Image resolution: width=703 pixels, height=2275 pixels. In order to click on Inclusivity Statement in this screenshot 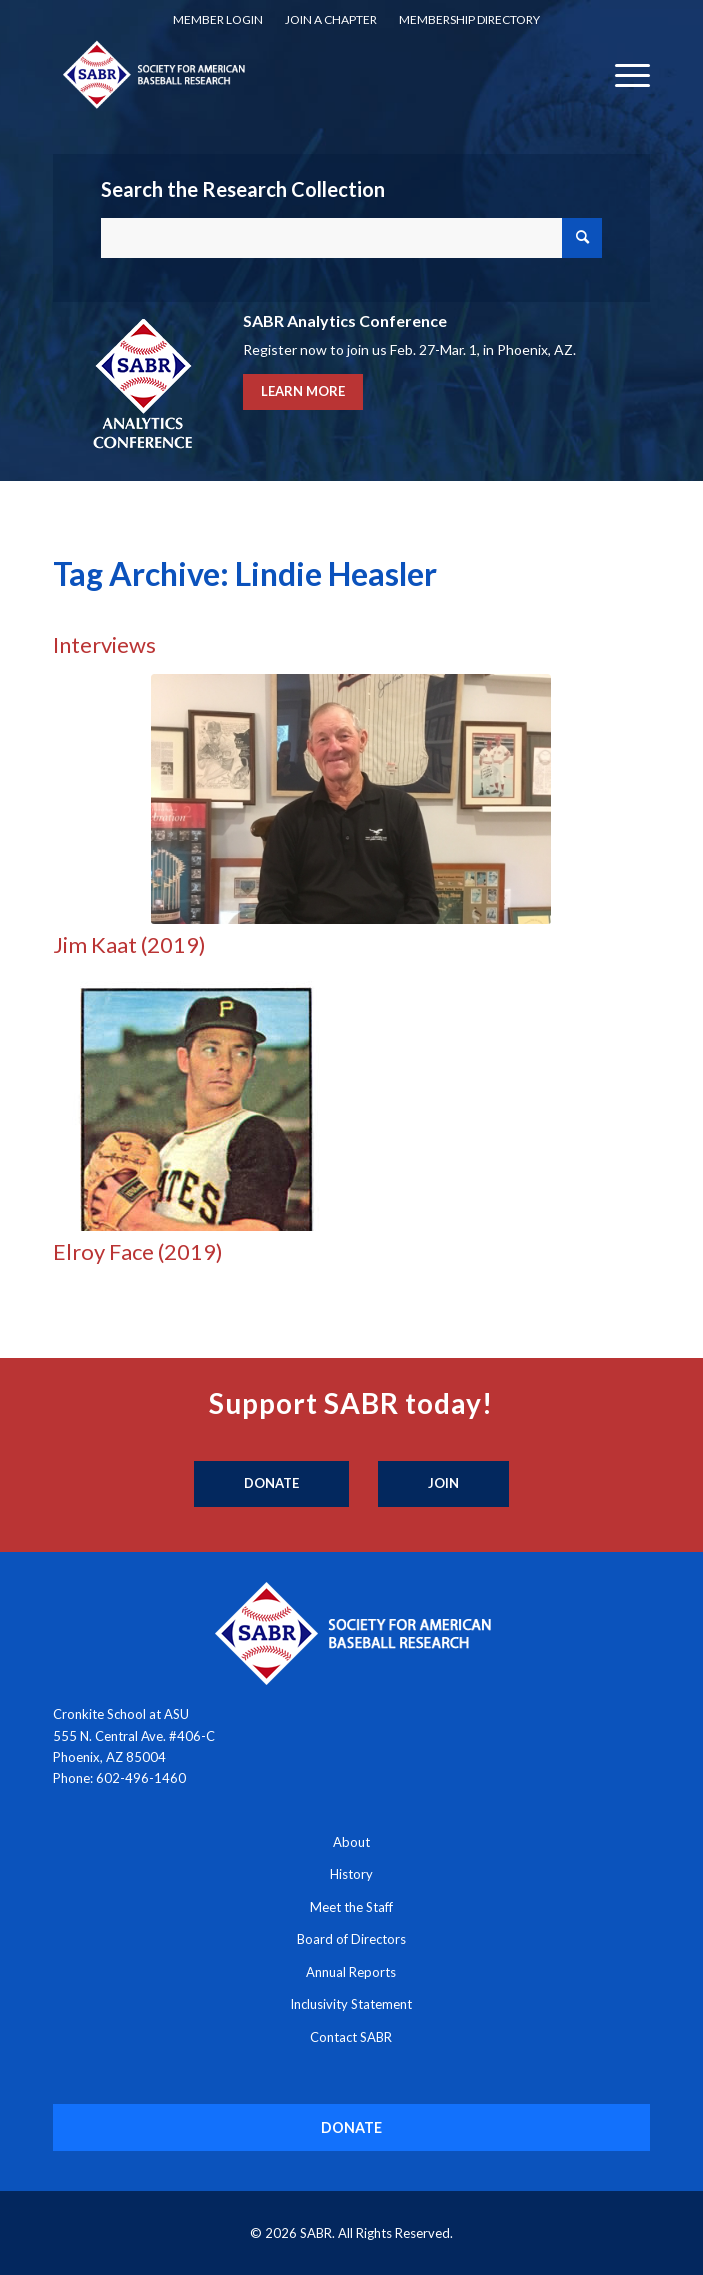, I will do `click(351, 2004)`.